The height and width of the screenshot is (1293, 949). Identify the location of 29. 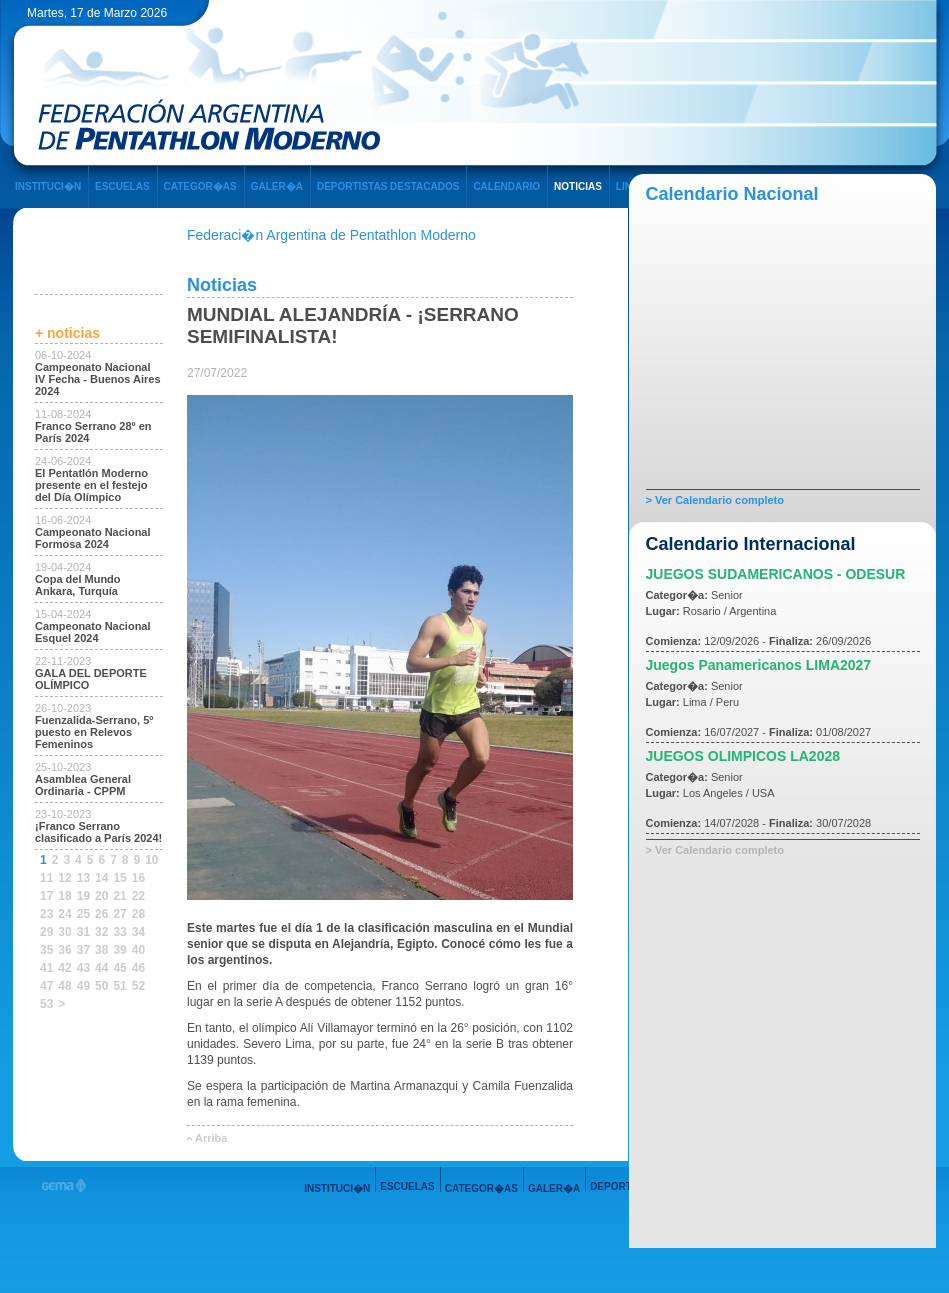
(46, 932).